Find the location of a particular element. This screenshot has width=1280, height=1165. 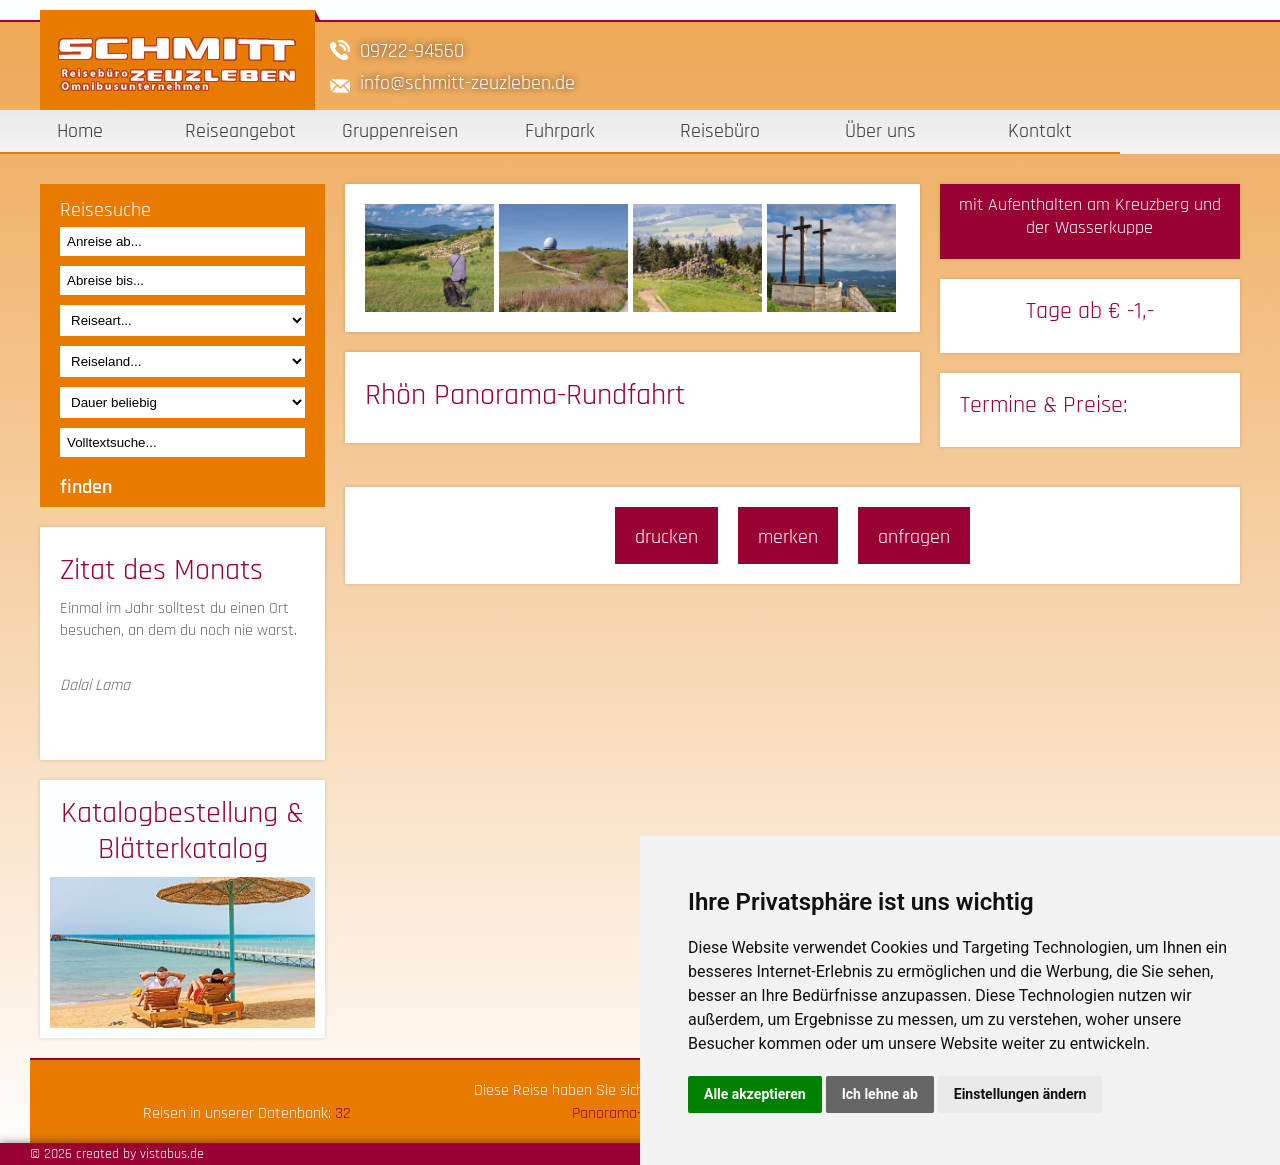

Alle akzeptieren [button] is located at coordinates (755, 1094).